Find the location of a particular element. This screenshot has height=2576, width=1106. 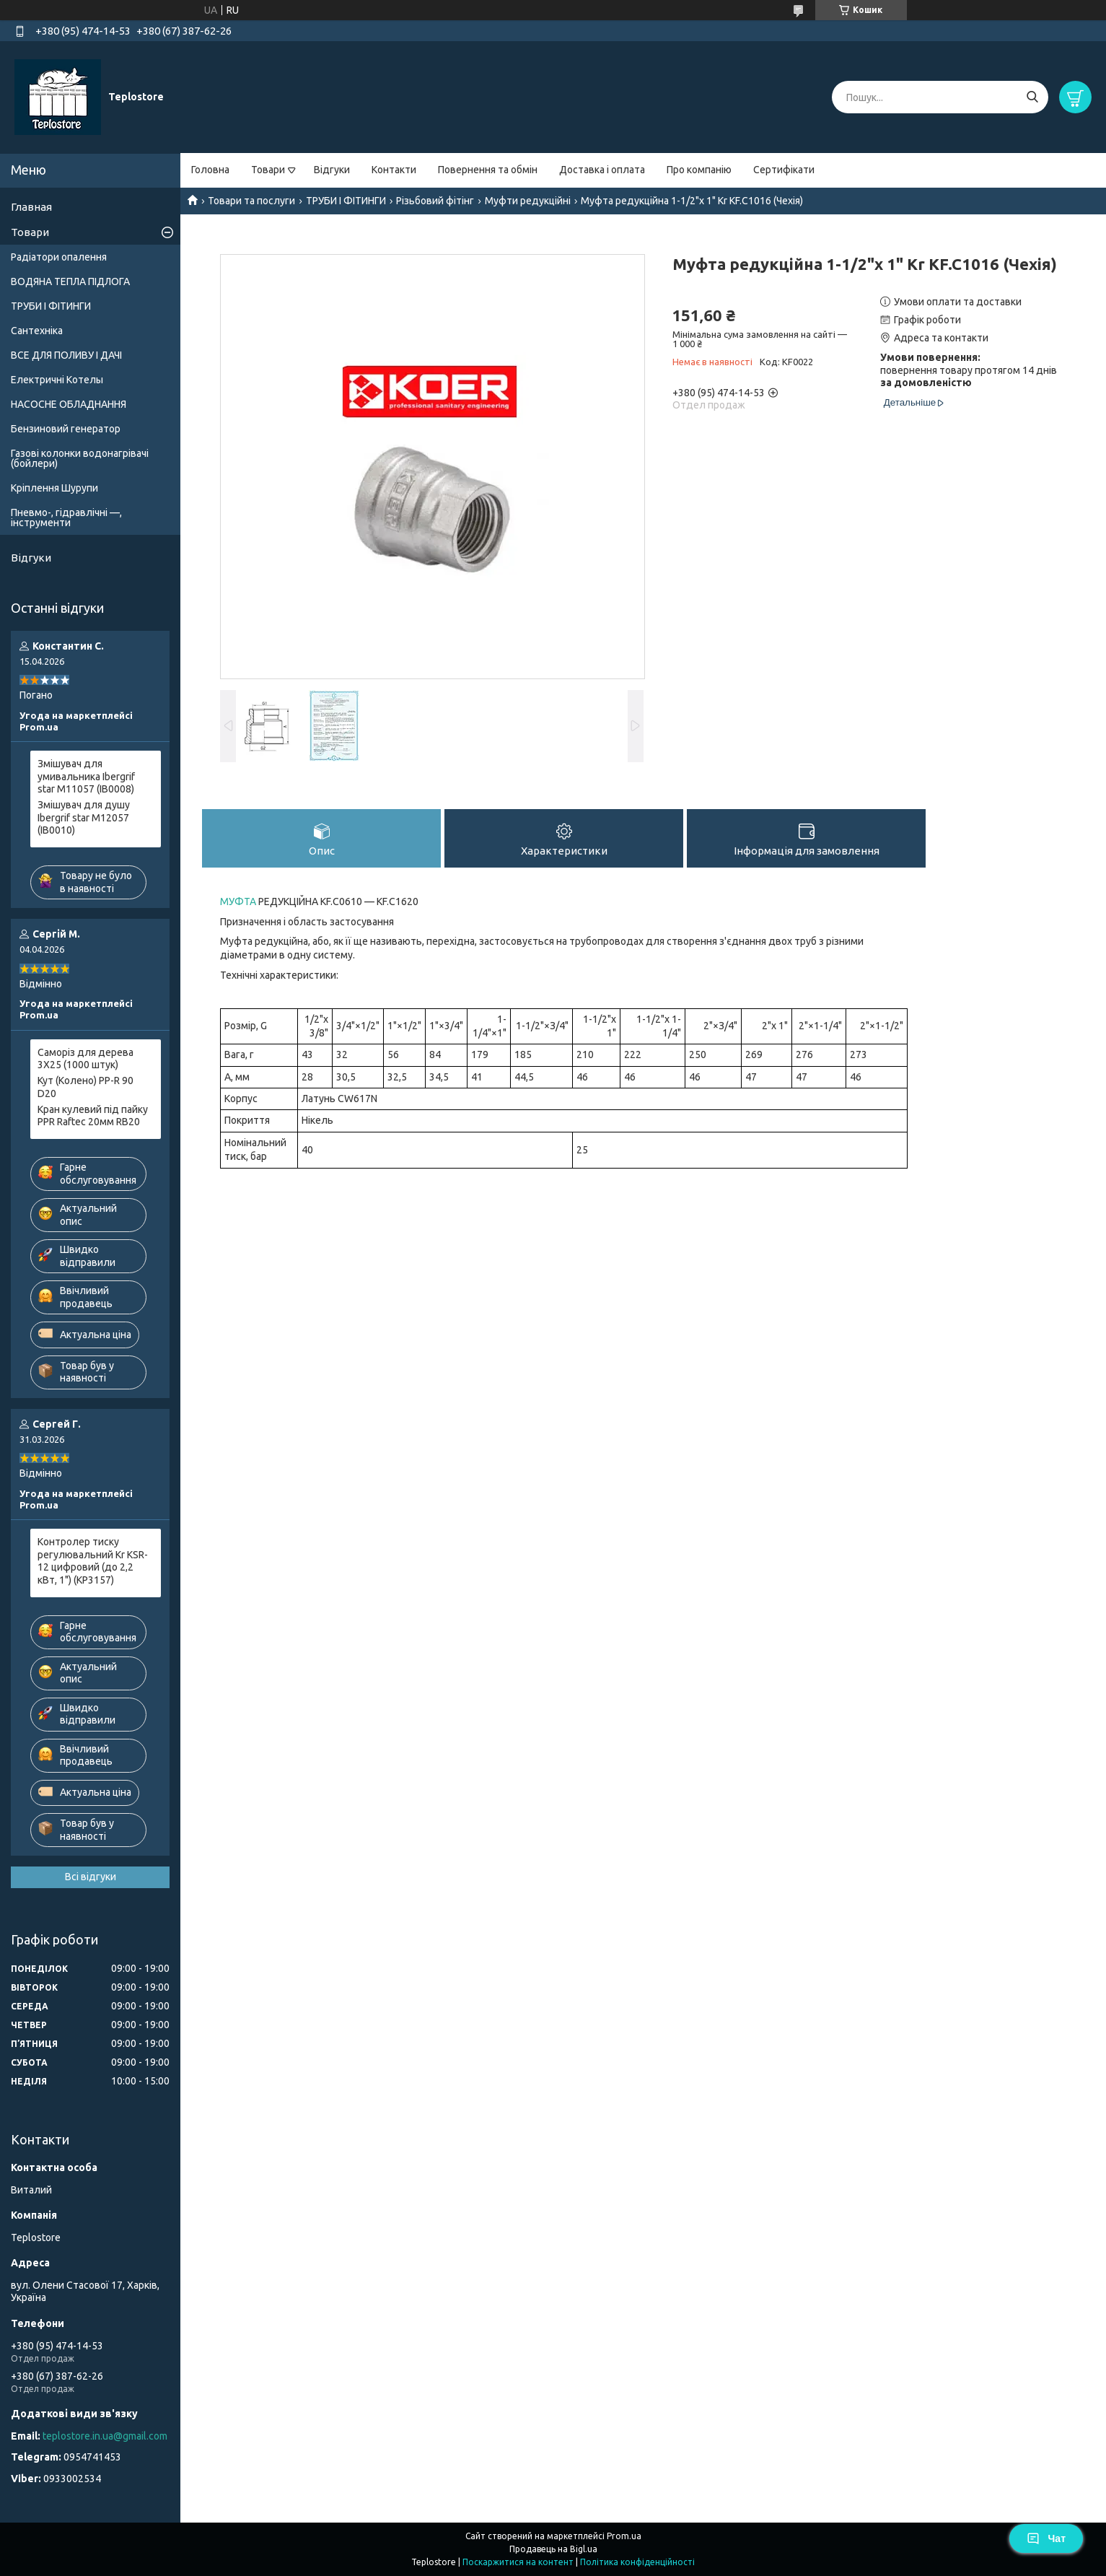

teplostore.in.ua@gmail.com is located at coordinates (105, 2436).